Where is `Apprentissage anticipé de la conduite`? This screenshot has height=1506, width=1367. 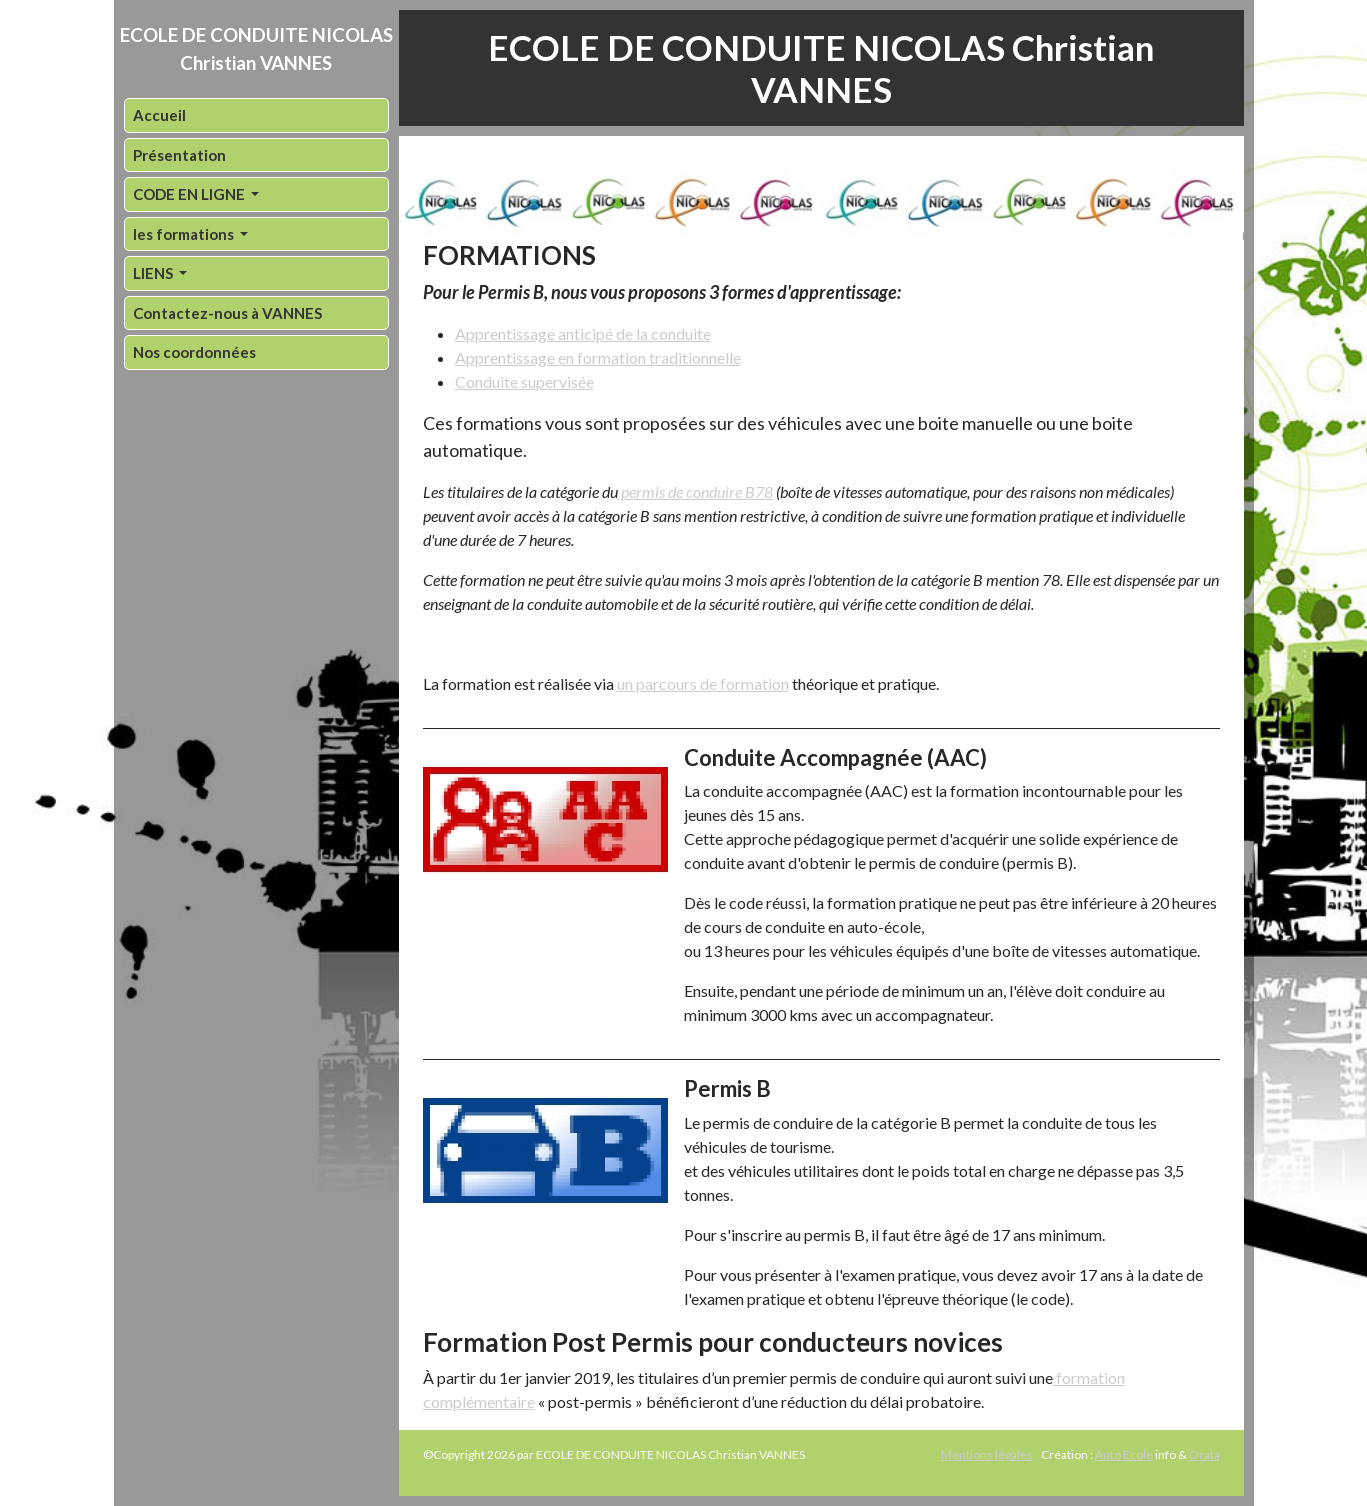 Apprentissage anticipé de la conduite is located at coordinates (583, 333).